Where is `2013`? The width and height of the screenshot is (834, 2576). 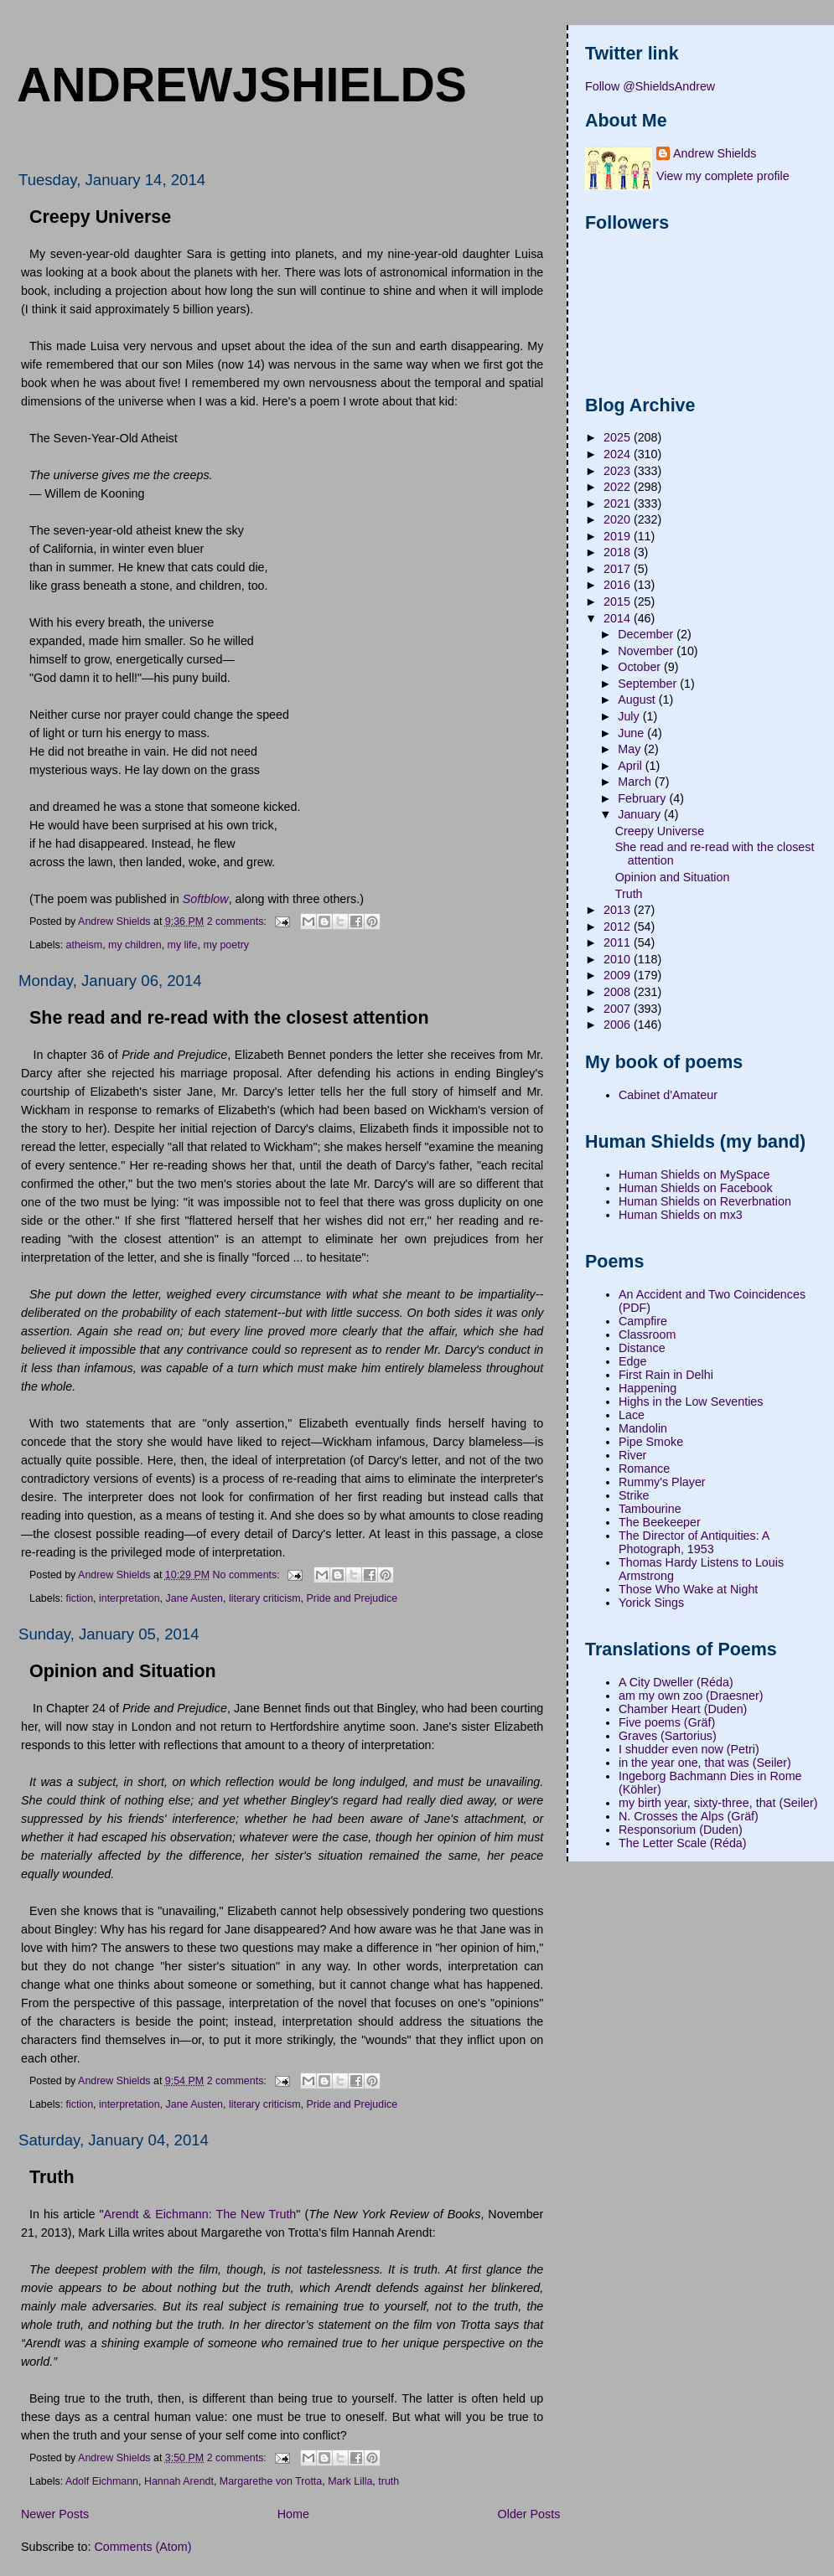 2013 is located at coordinates (618, 909).